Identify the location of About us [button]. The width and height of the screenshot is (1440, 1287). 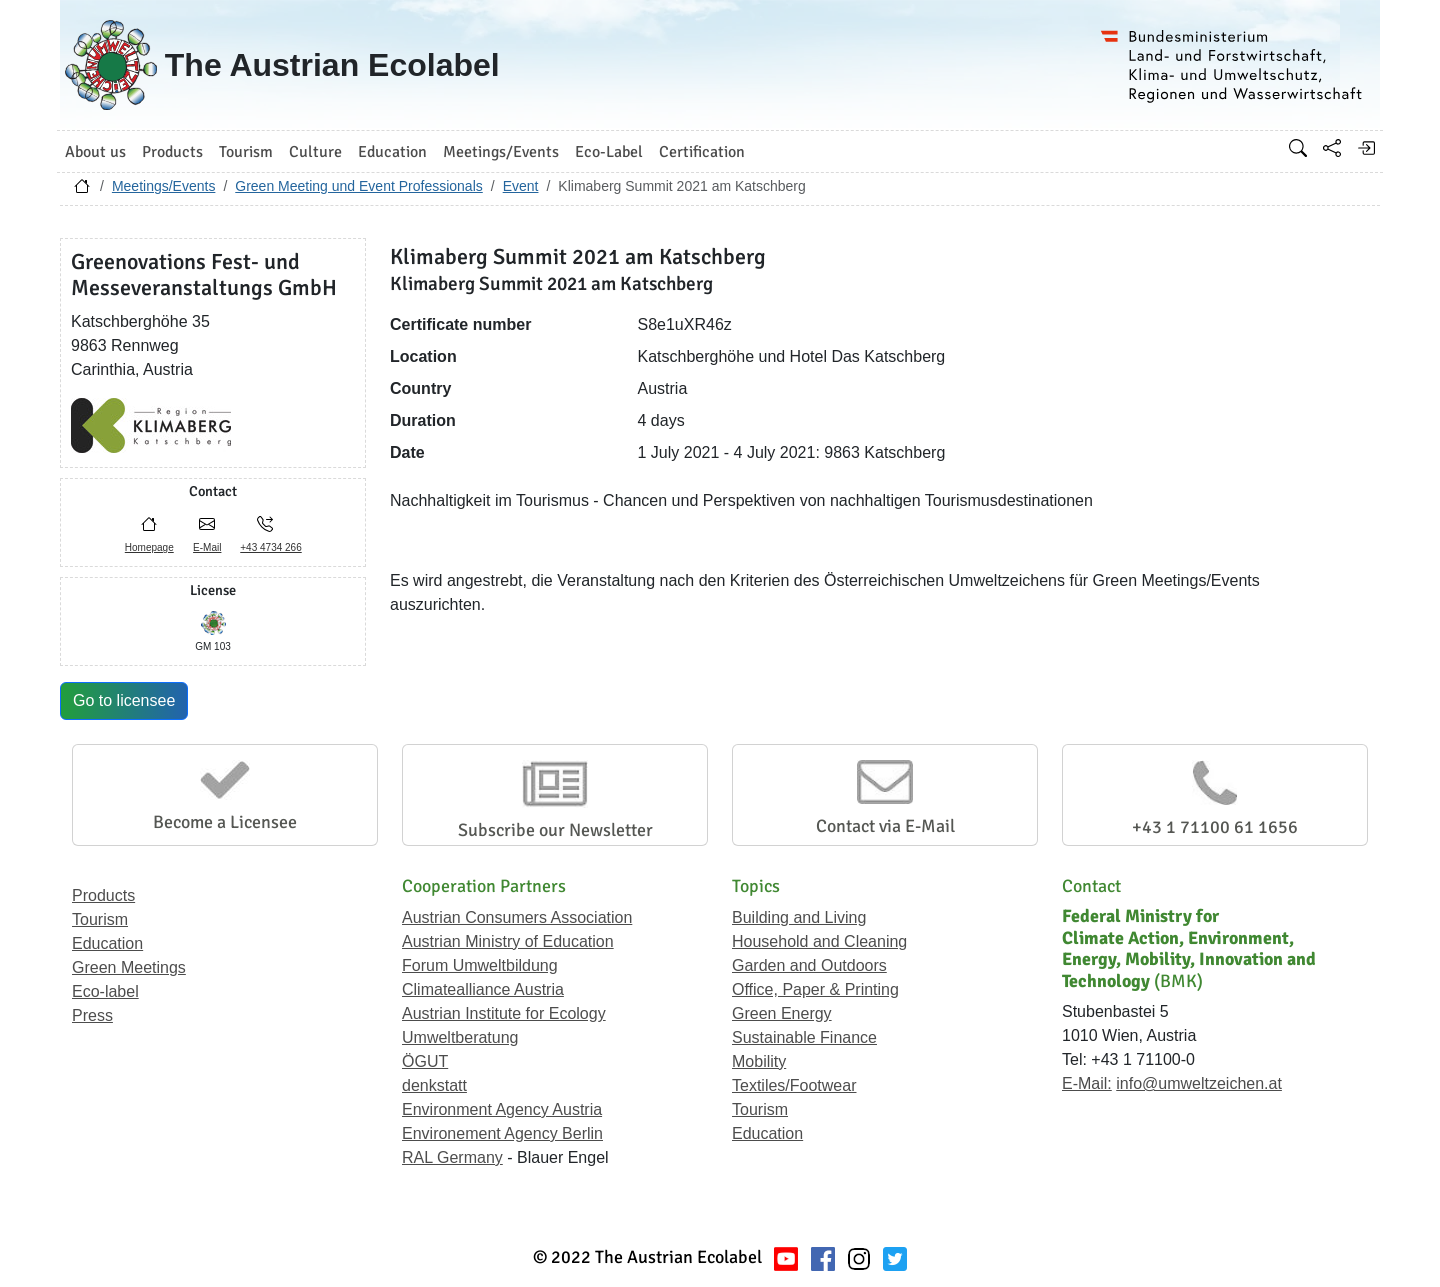
(95, 152).